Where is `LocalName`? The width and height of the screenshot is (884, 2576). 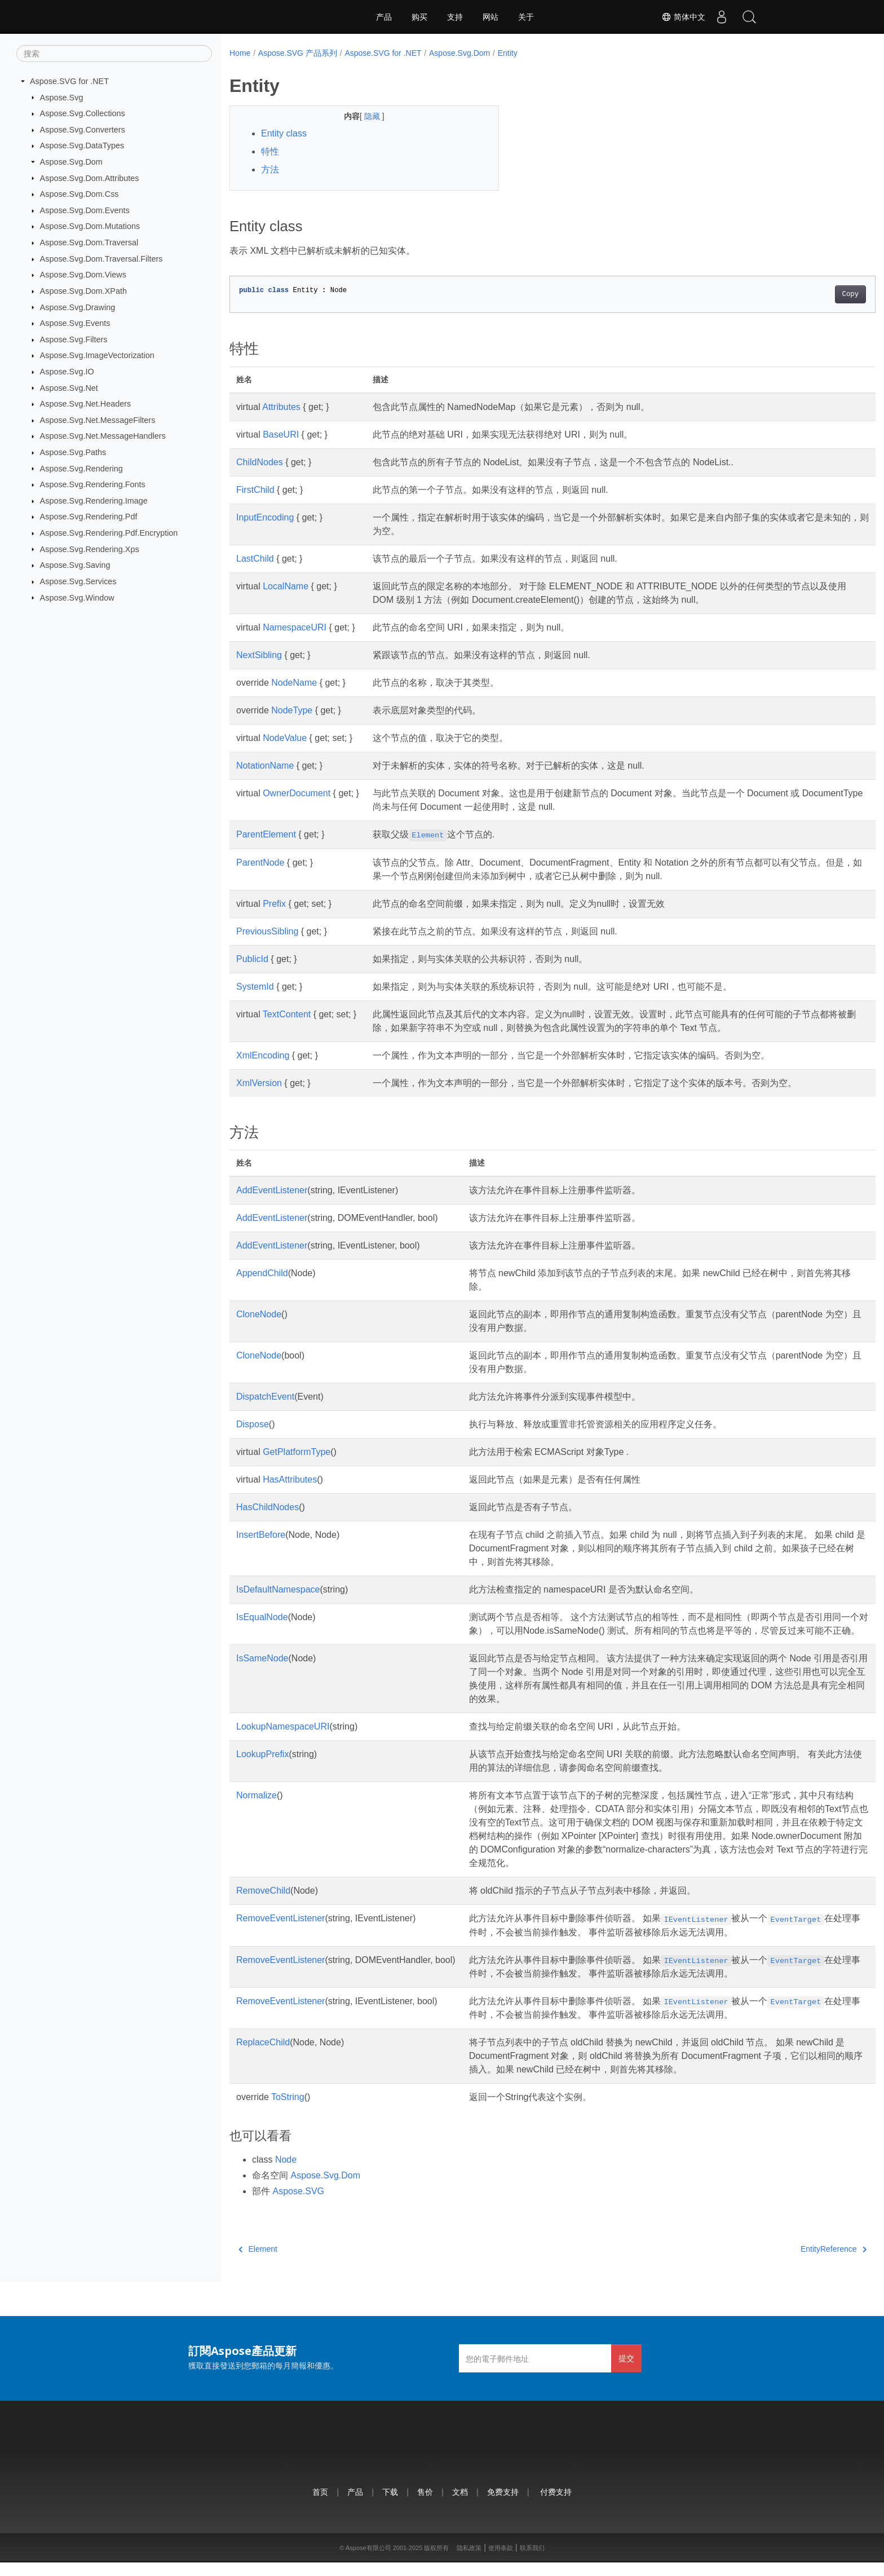
LocalName is located at coordinates (285, 586).